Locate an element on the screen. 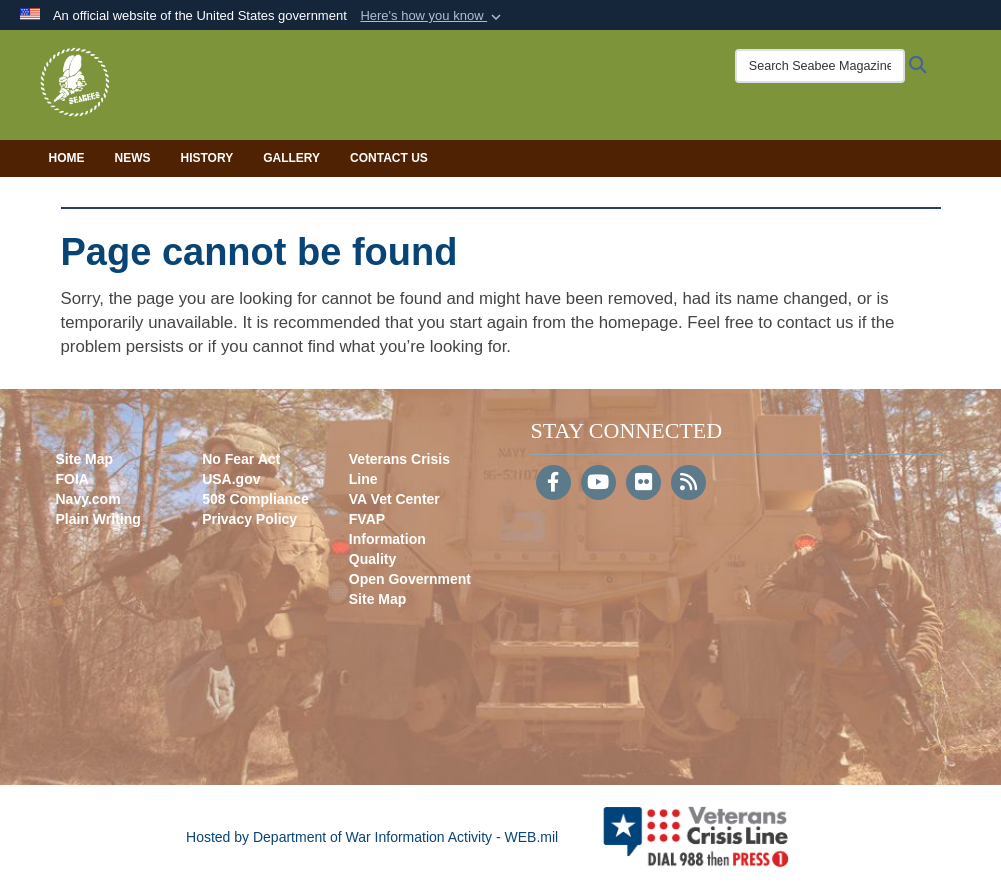 The width and height of the screenshot is (1001, 890). Site Map is located at coordinates (85, 459).